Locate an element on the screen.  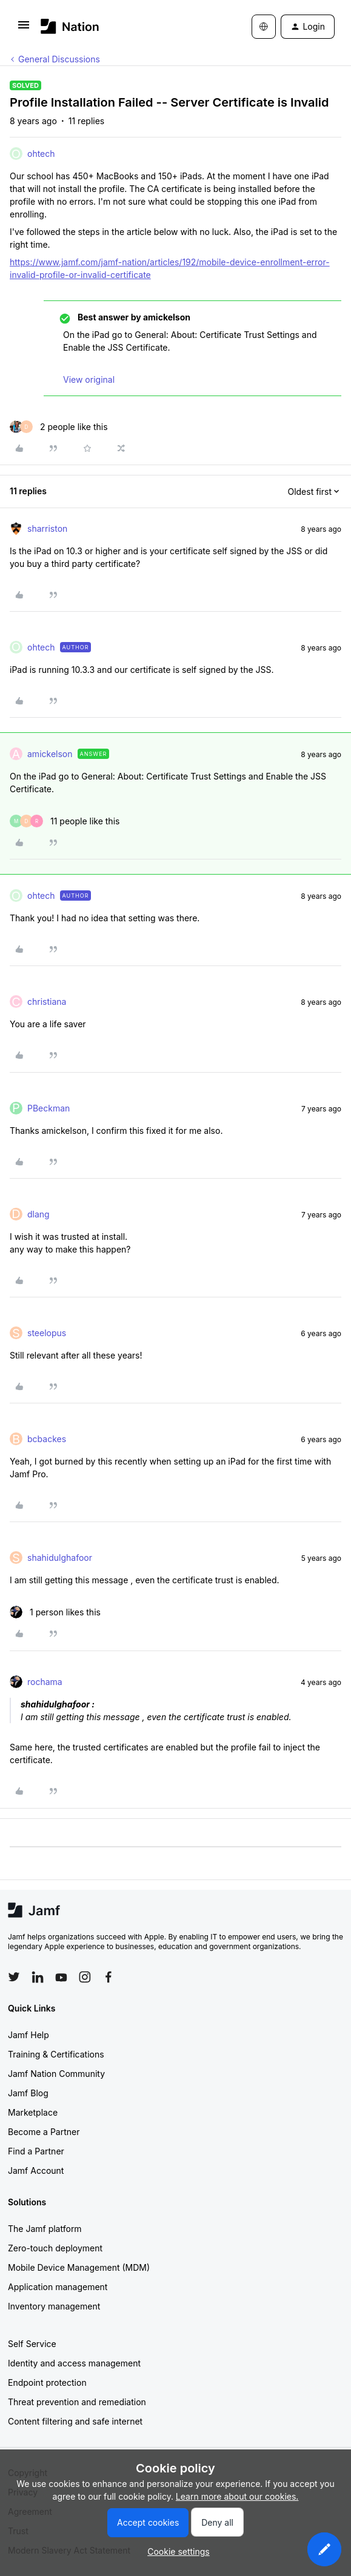
sharriston is located at coordinates (47, 528).